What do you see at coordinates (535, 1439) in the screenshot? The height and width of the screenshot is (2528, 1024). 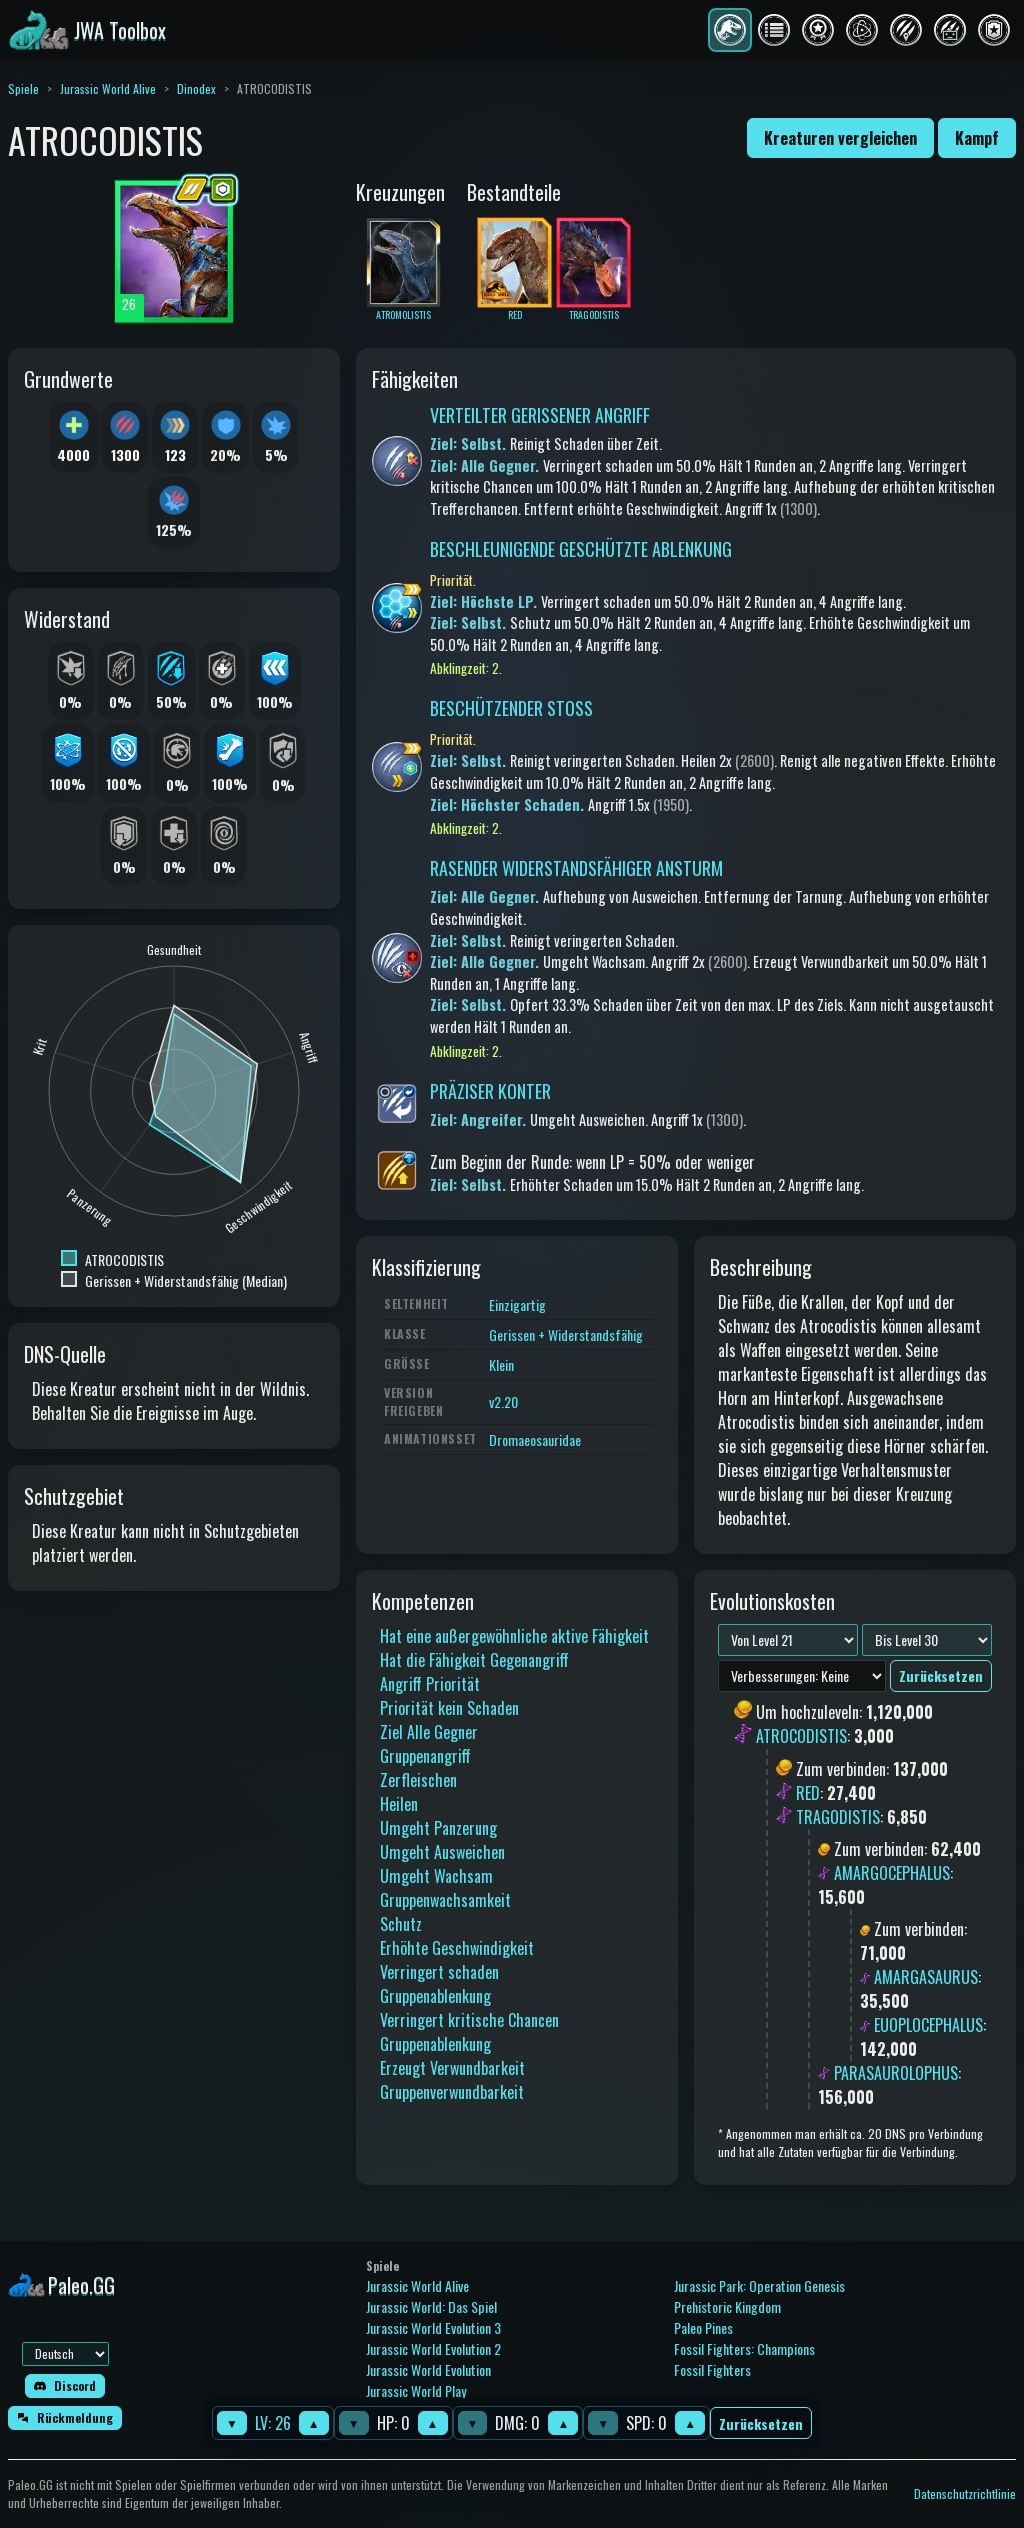 I see `Dromaeosauridae` at bounding box center [535, 1439].